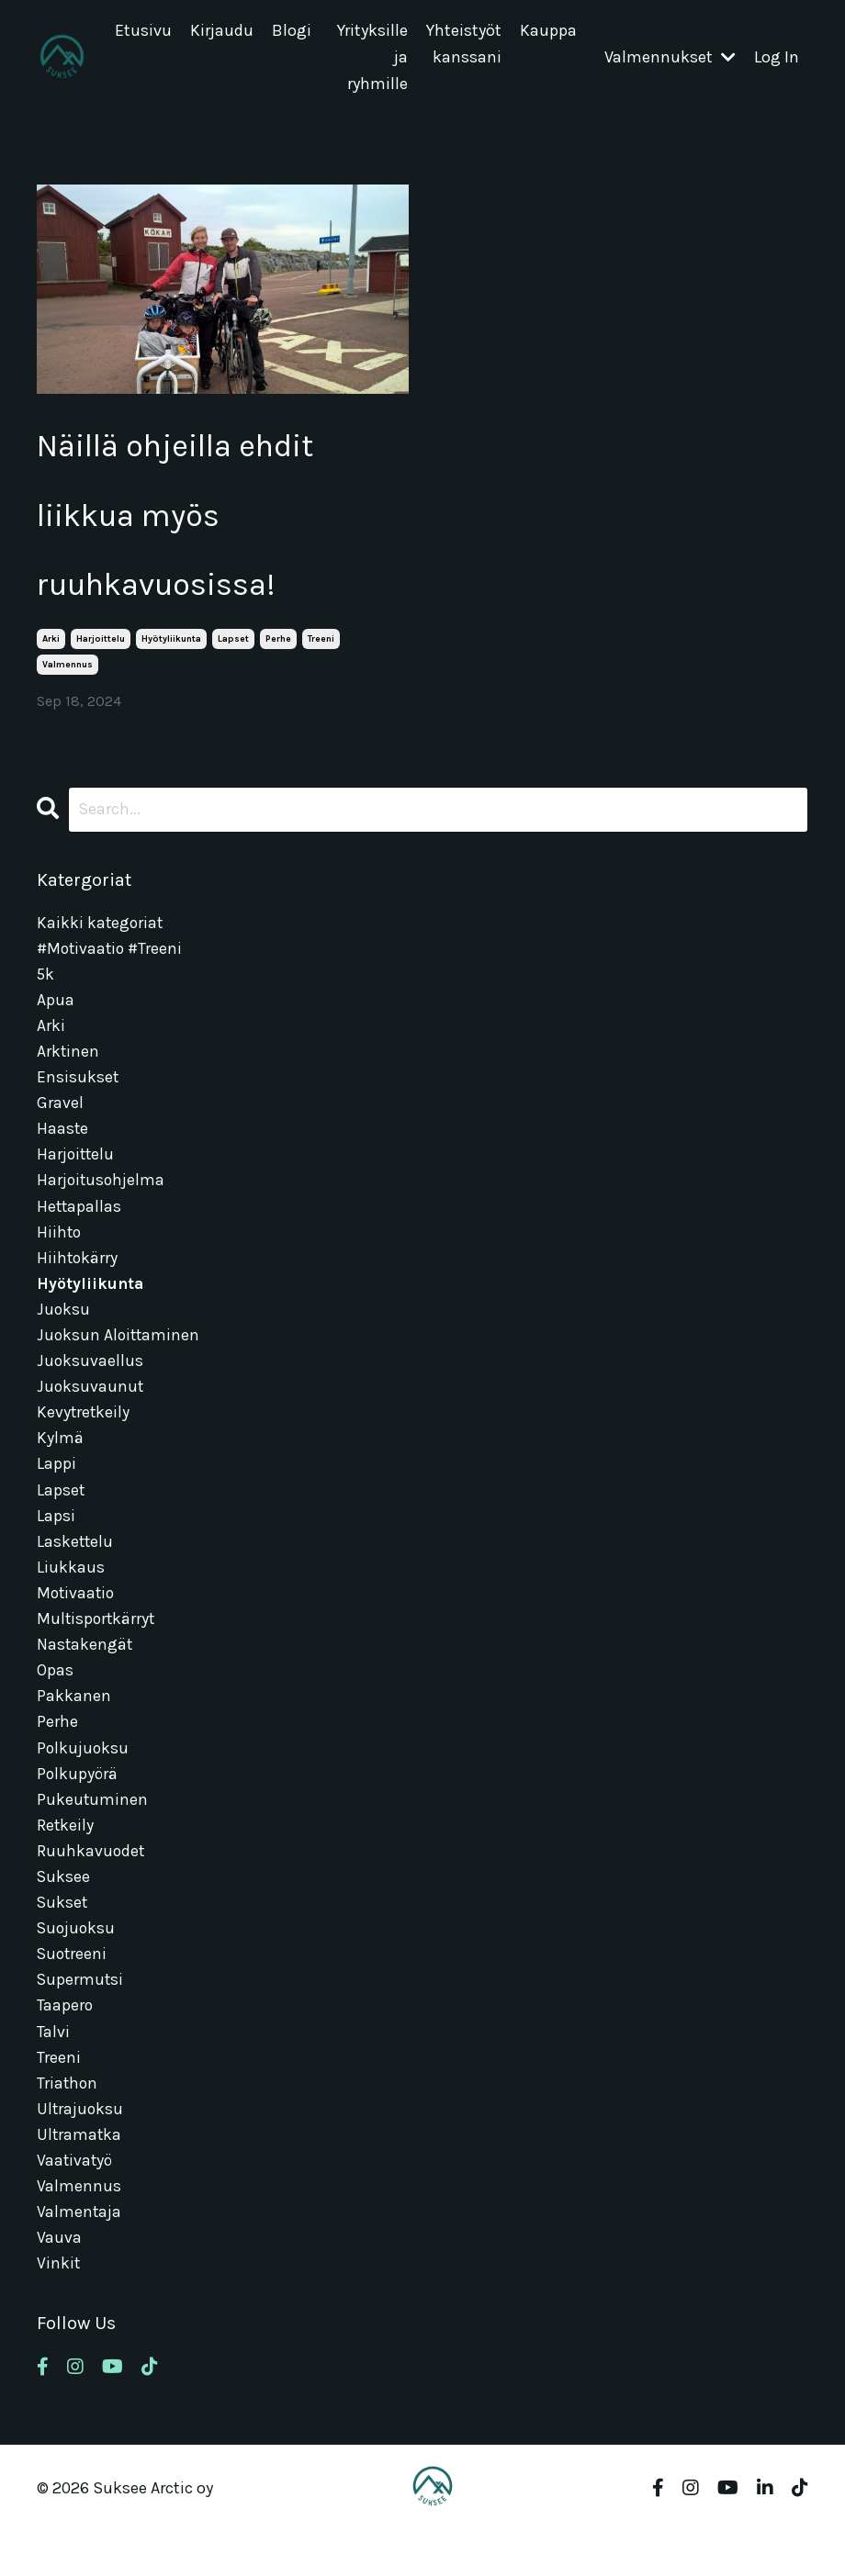  I want to click on harjoitusohjelma, so click(102, 1197).